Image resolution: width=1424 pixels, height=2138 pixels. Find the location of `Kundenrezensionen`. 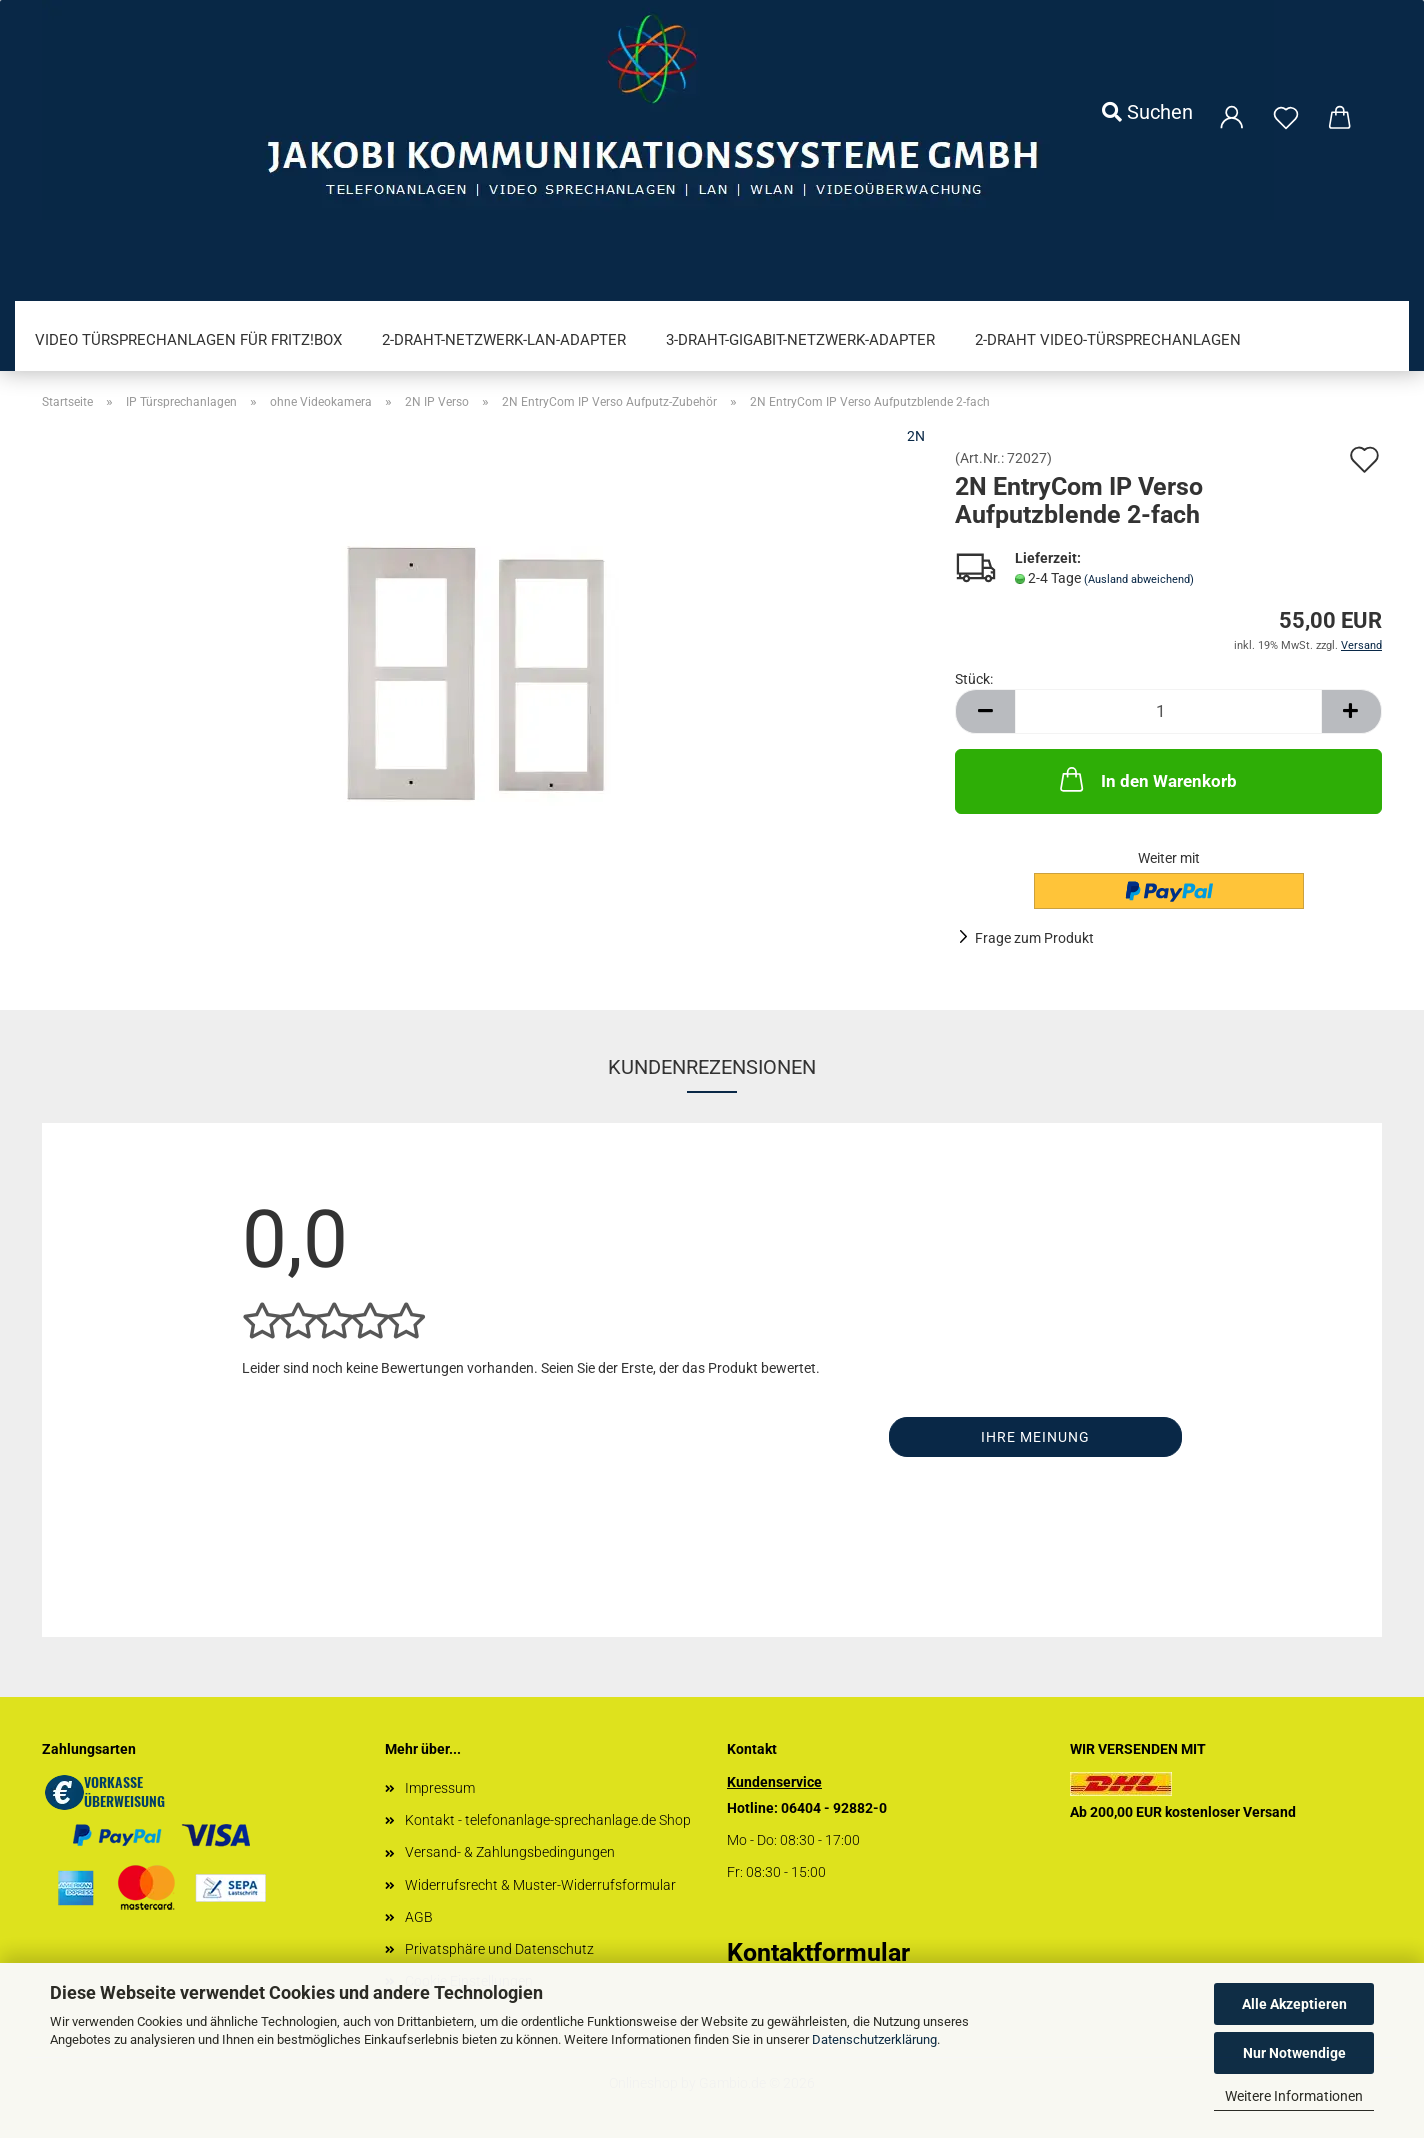

Kundenrezensionen is located at coordinates (712, 1067).